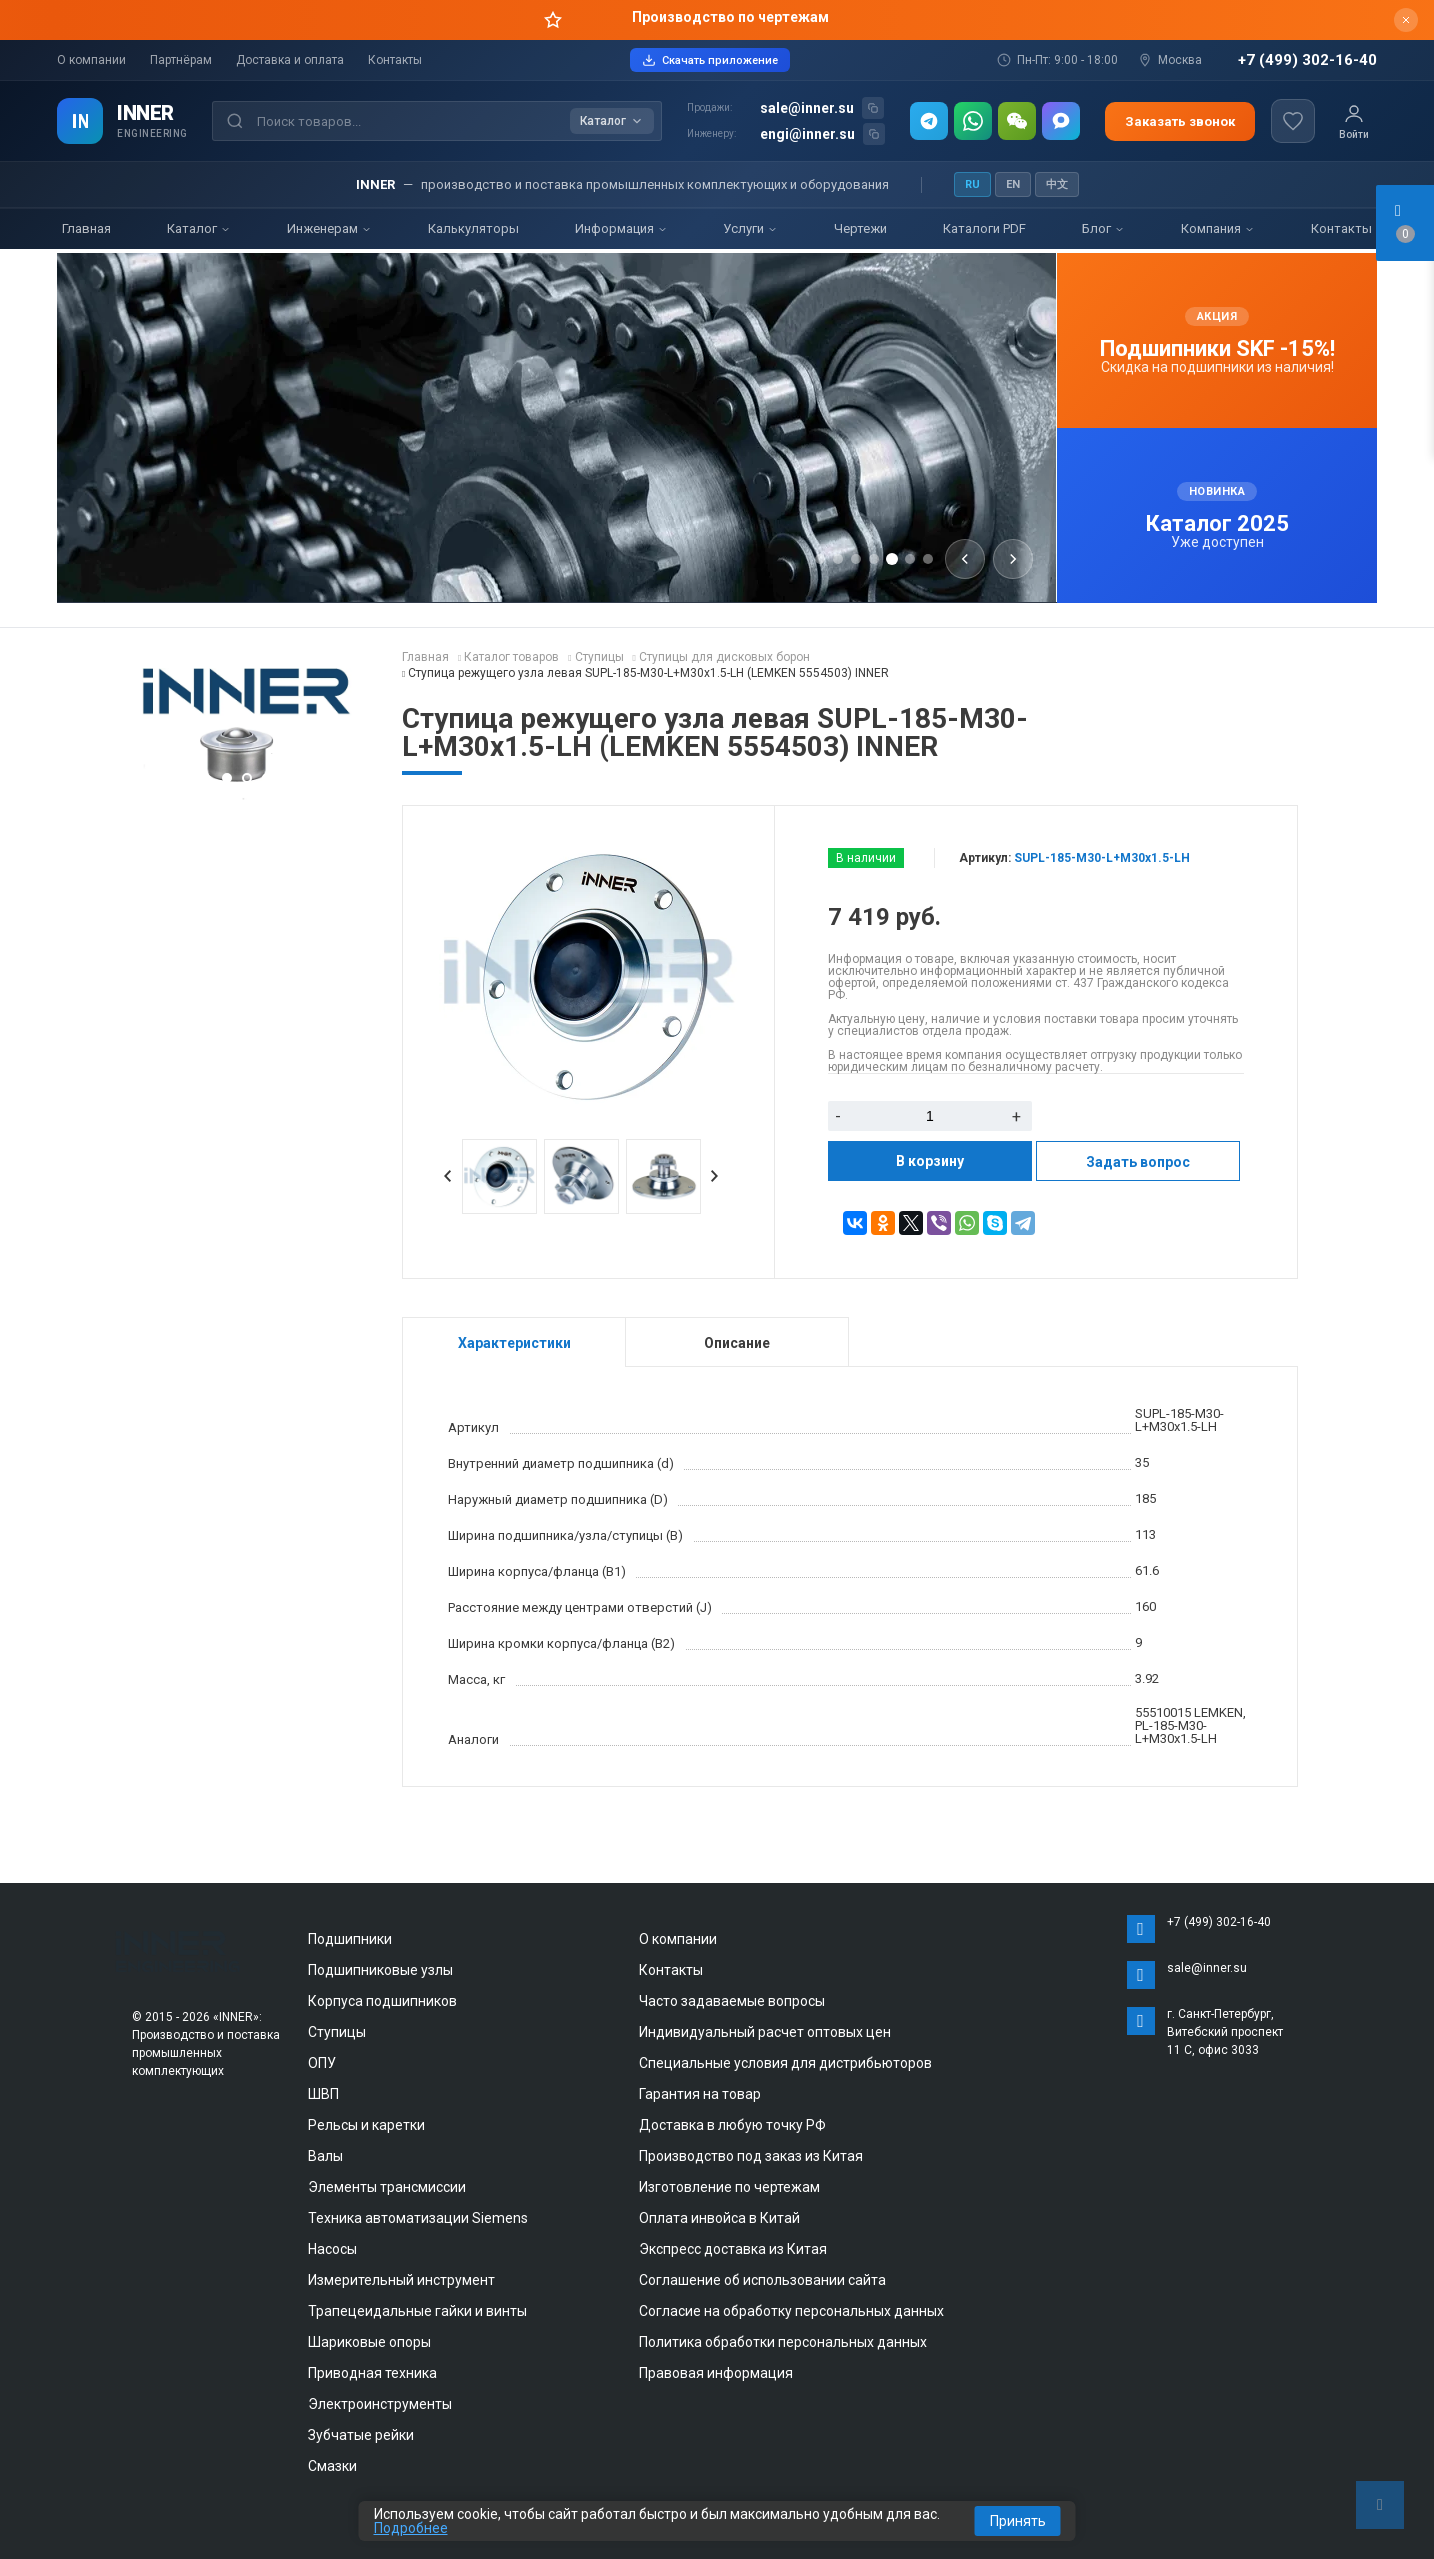  Describe the element at coordinates (1138, 1162) in the screenshot. I see `Задать вопрос` at that location.